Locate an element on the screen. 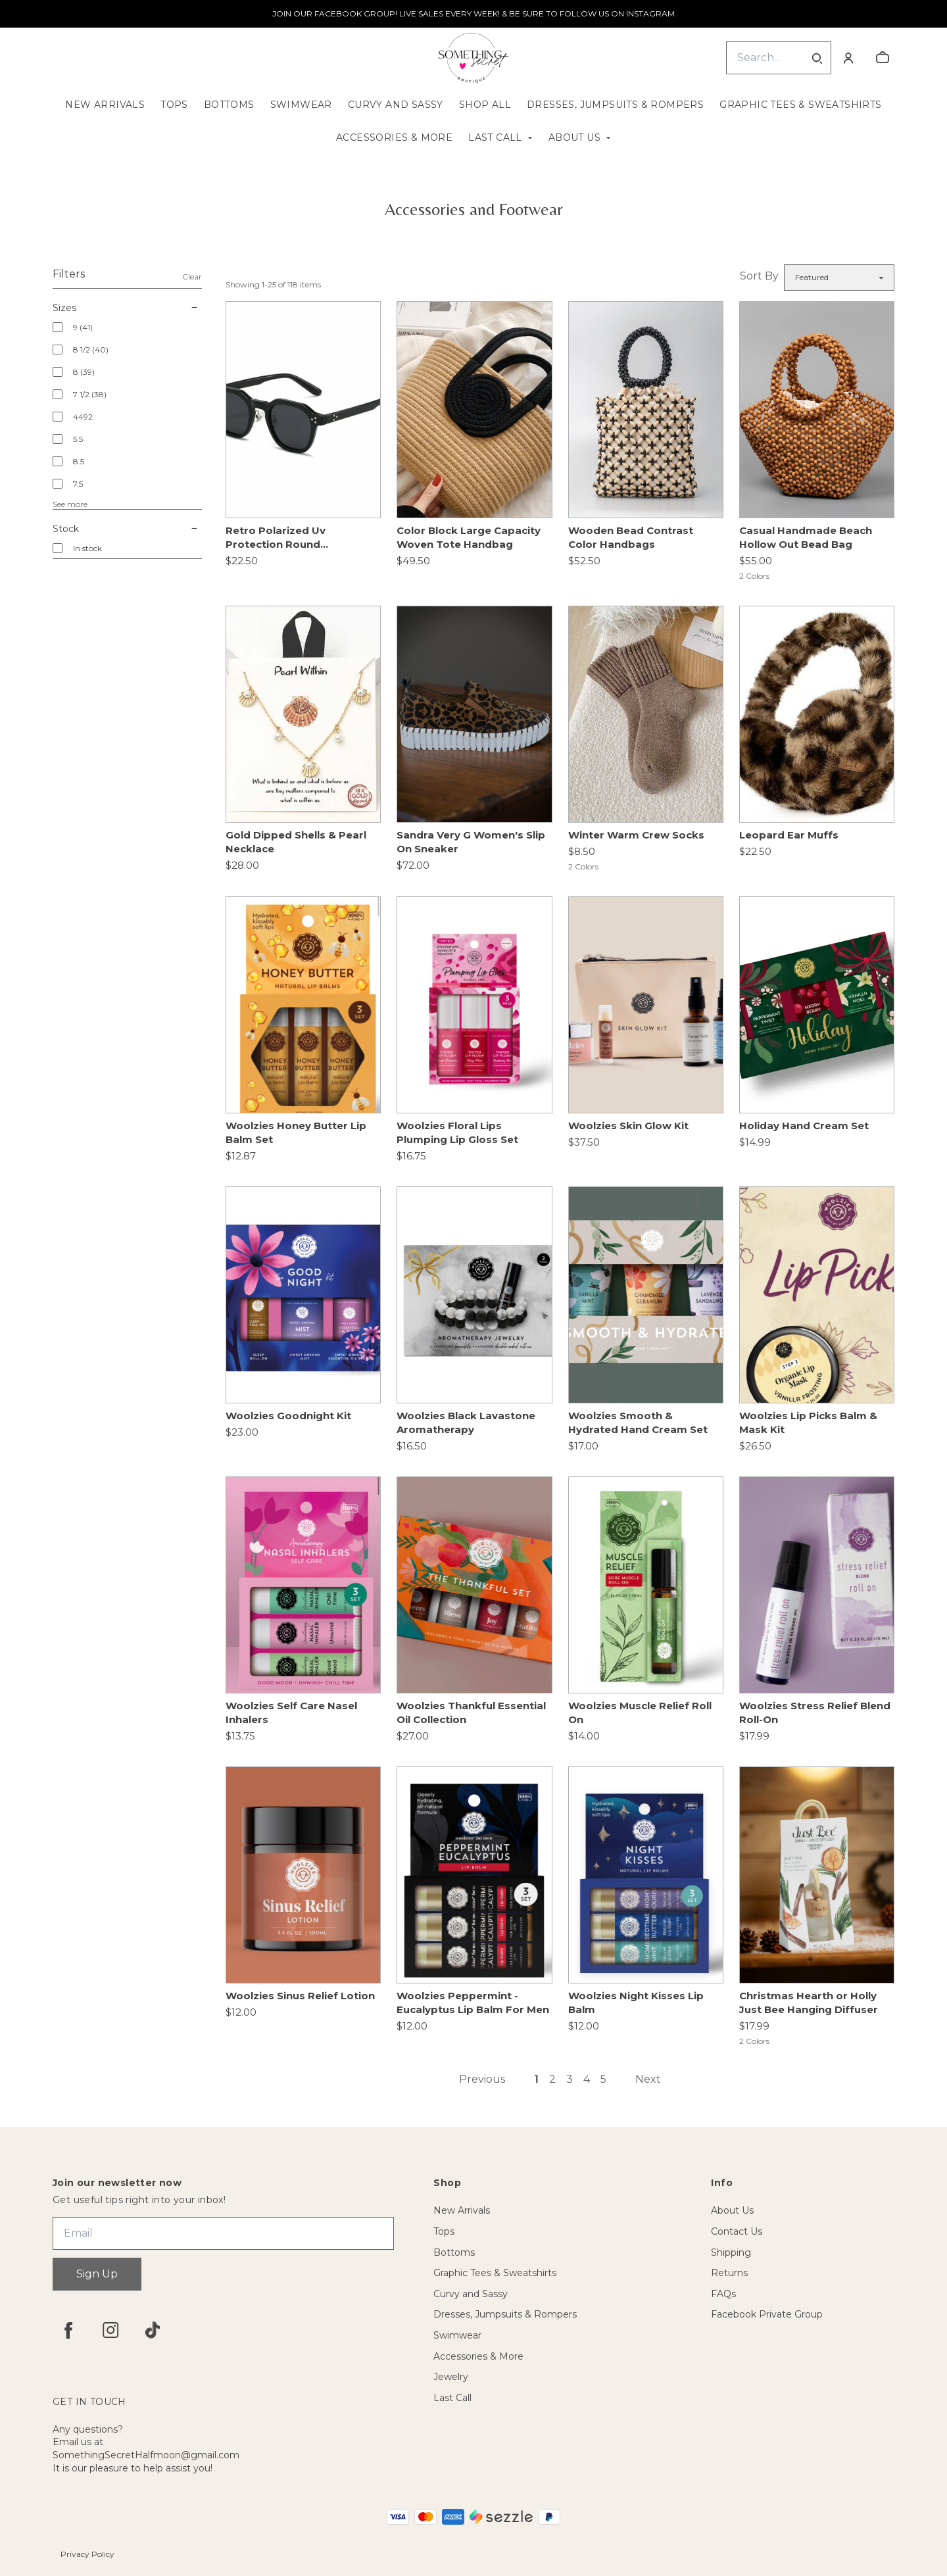 The height and width of the screenshot is (2576, 947). Leopard Ear Muffs is located at coordinates (788, 835).